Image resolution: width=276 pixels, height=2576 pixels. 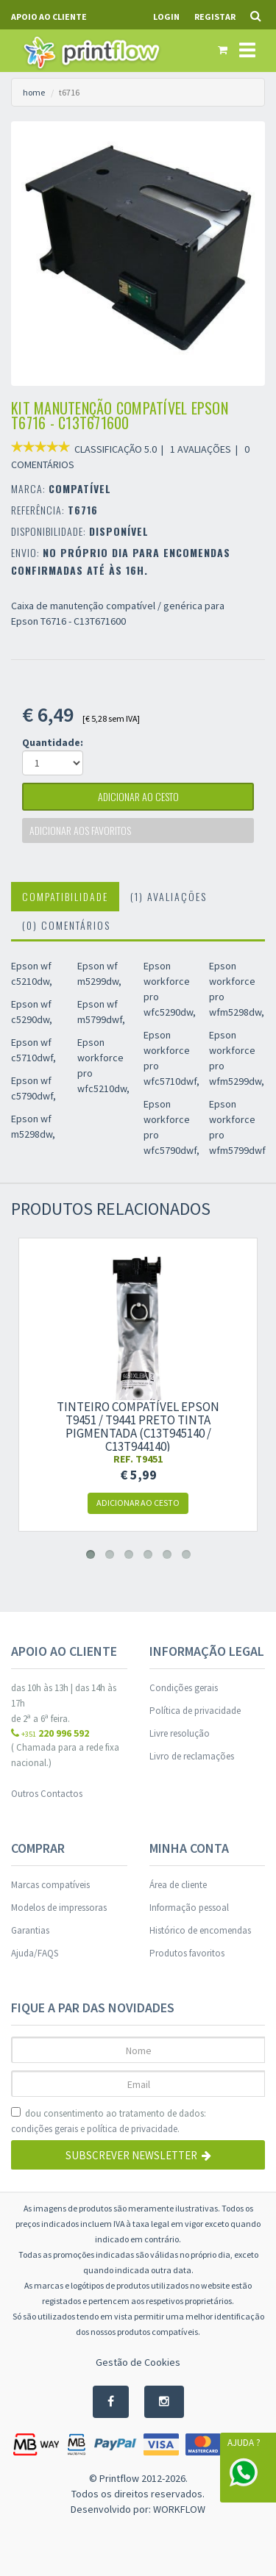 What do you see at coordinates (179, 2509) in the screenshot?
I see `WORKFLOW` at bounding box center [179, 2509].